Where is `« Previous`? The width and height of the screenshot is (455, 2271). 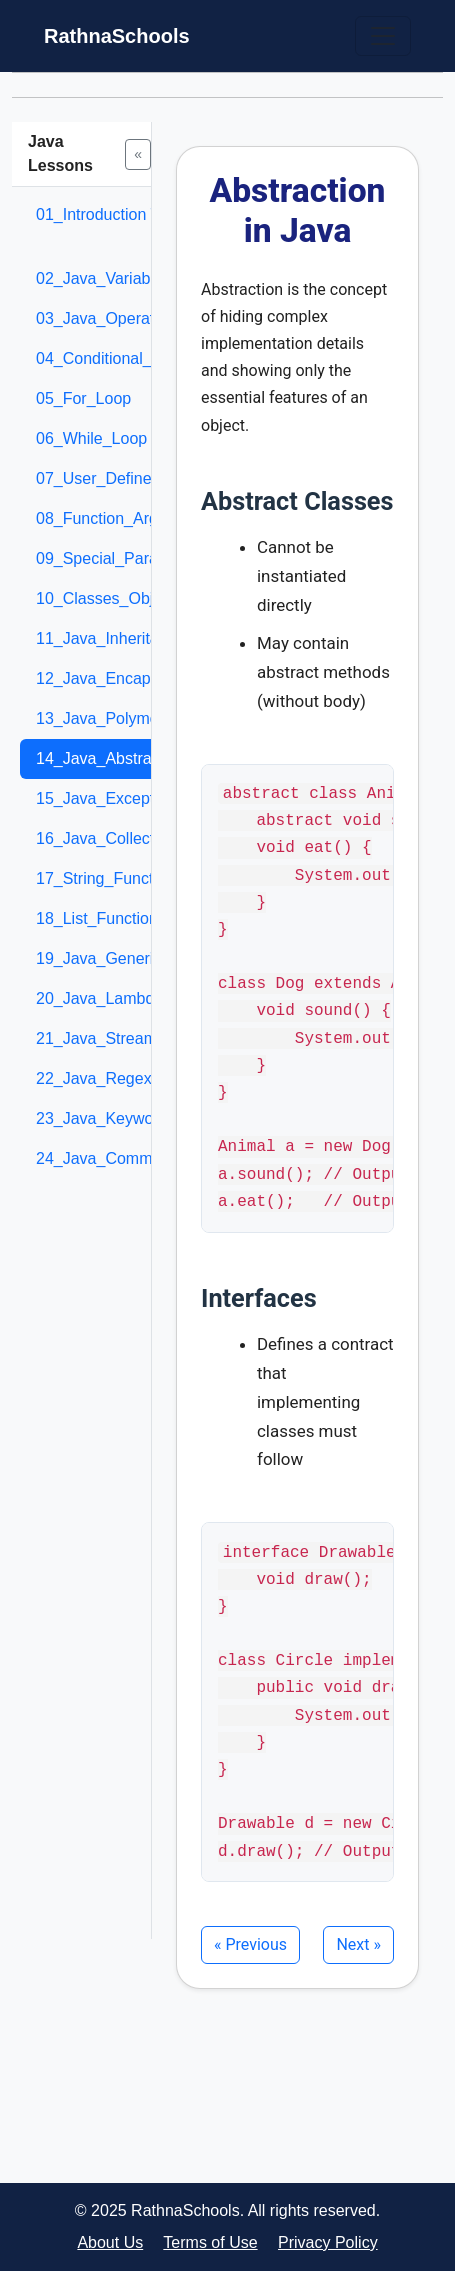
« Previous is located at coordinates (250, 1944).